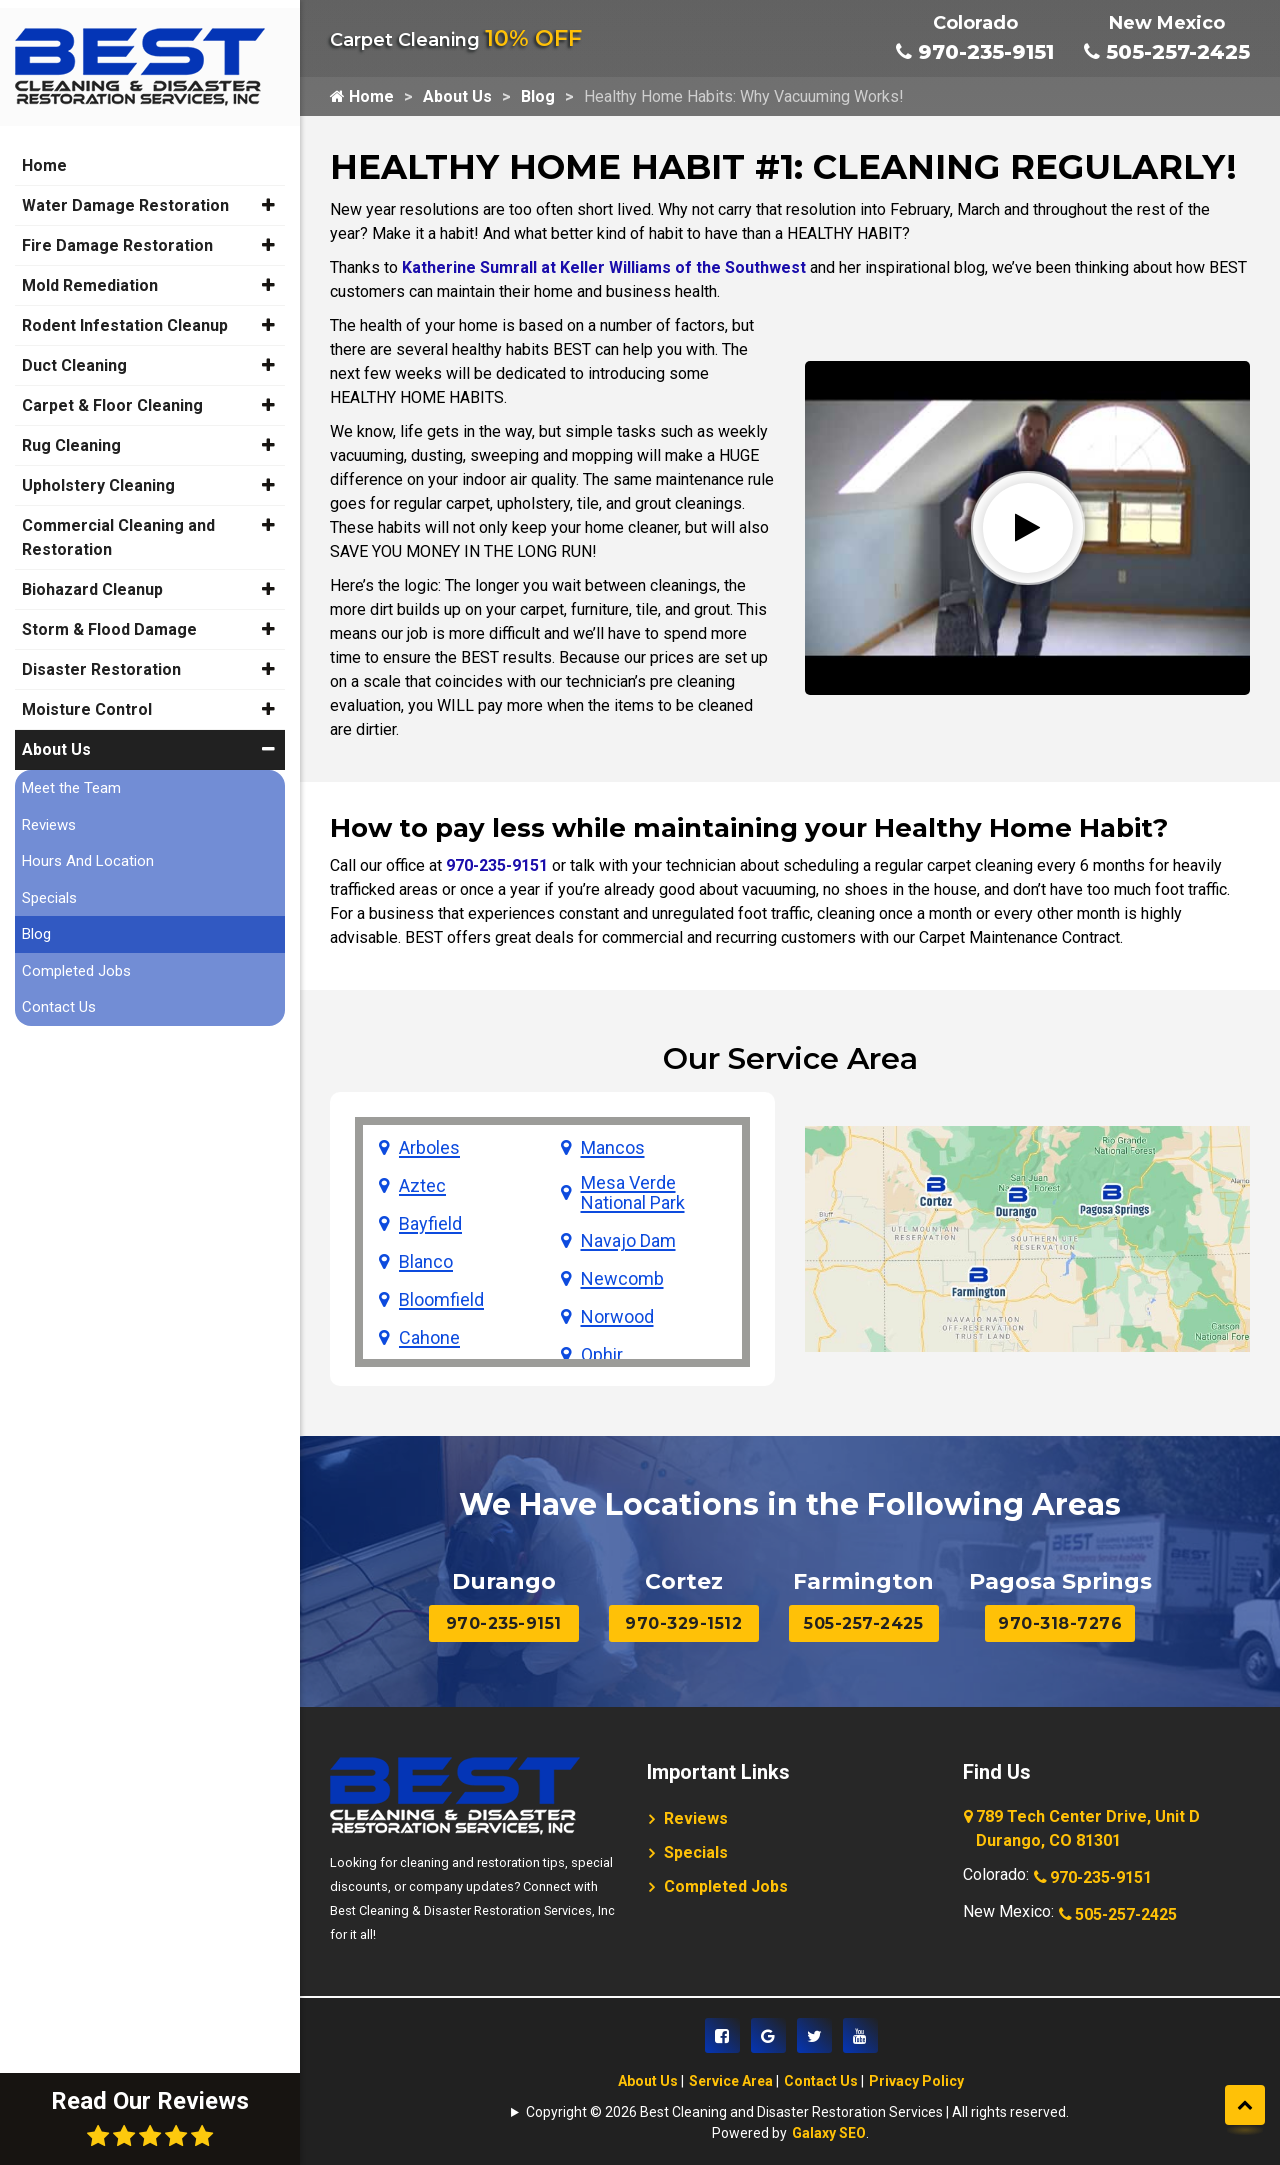  I want to click on Water Damage Restoration, so click(125, 192).